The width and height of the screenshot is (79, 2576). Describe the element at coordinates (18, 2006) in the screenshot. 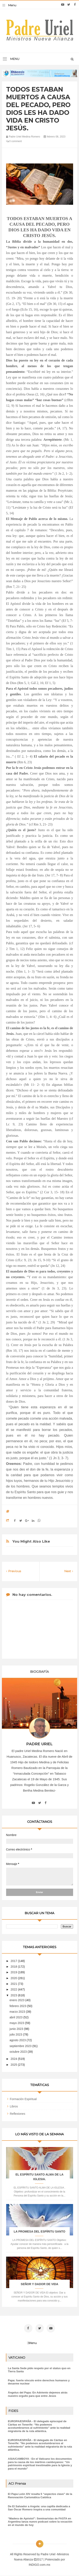

I see `febrero 2023` at that location.